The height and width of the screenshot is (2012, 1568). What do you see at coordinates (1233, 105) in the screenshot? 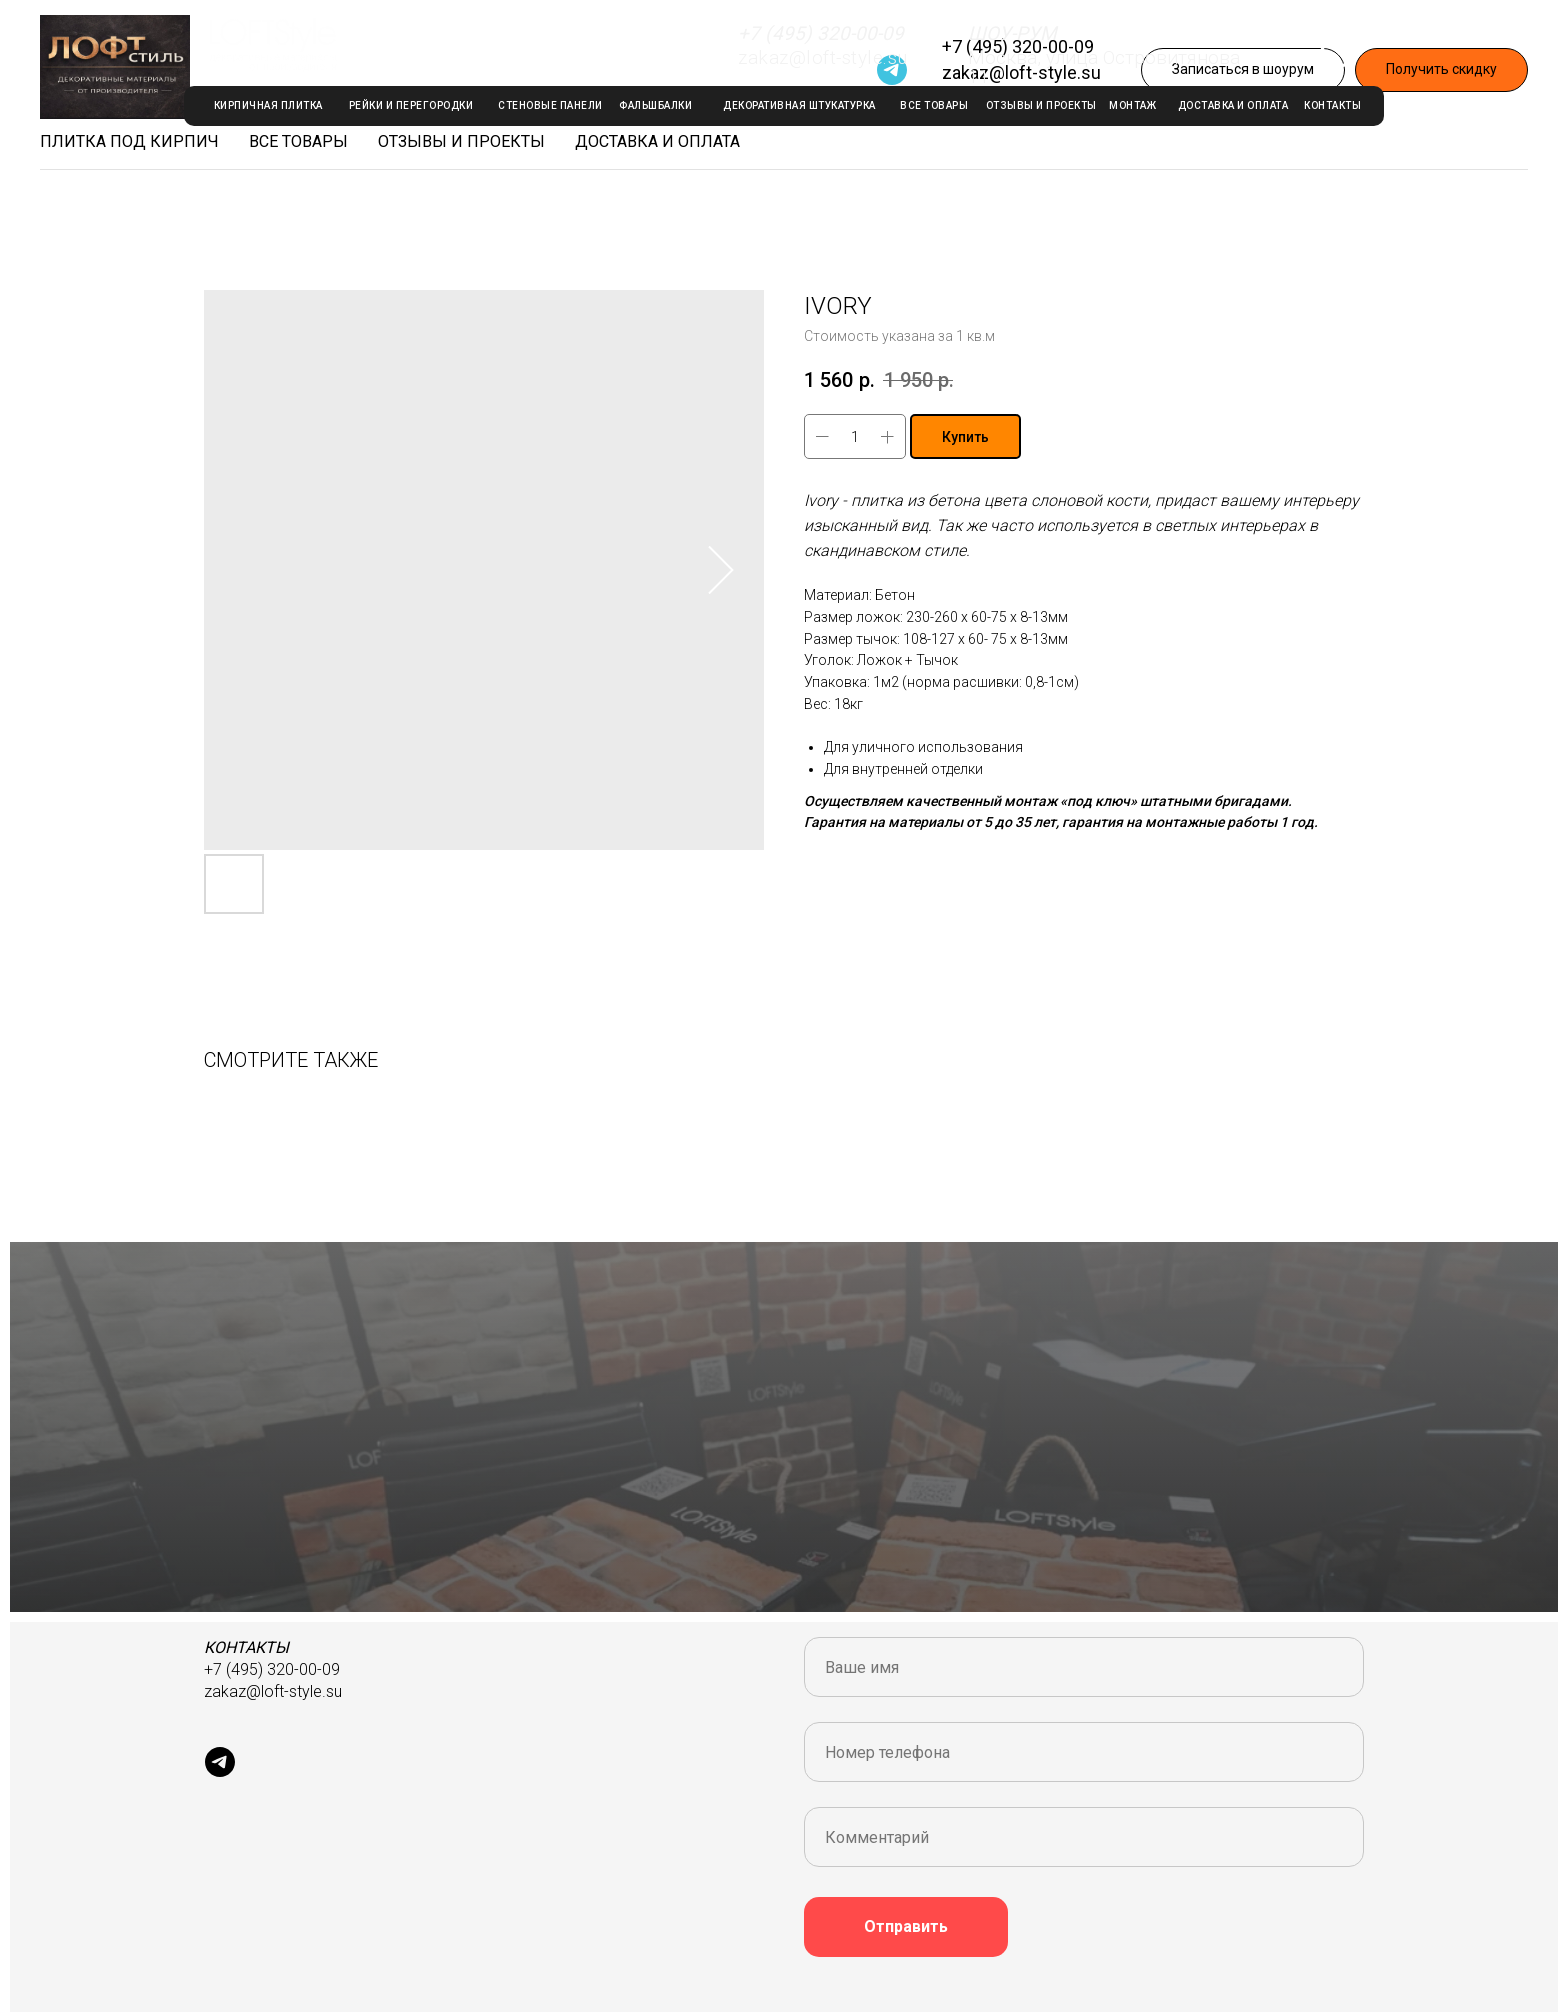
I see `ДОСТАВКА И ОПЛАТА` at bounding box center [1233, 105].